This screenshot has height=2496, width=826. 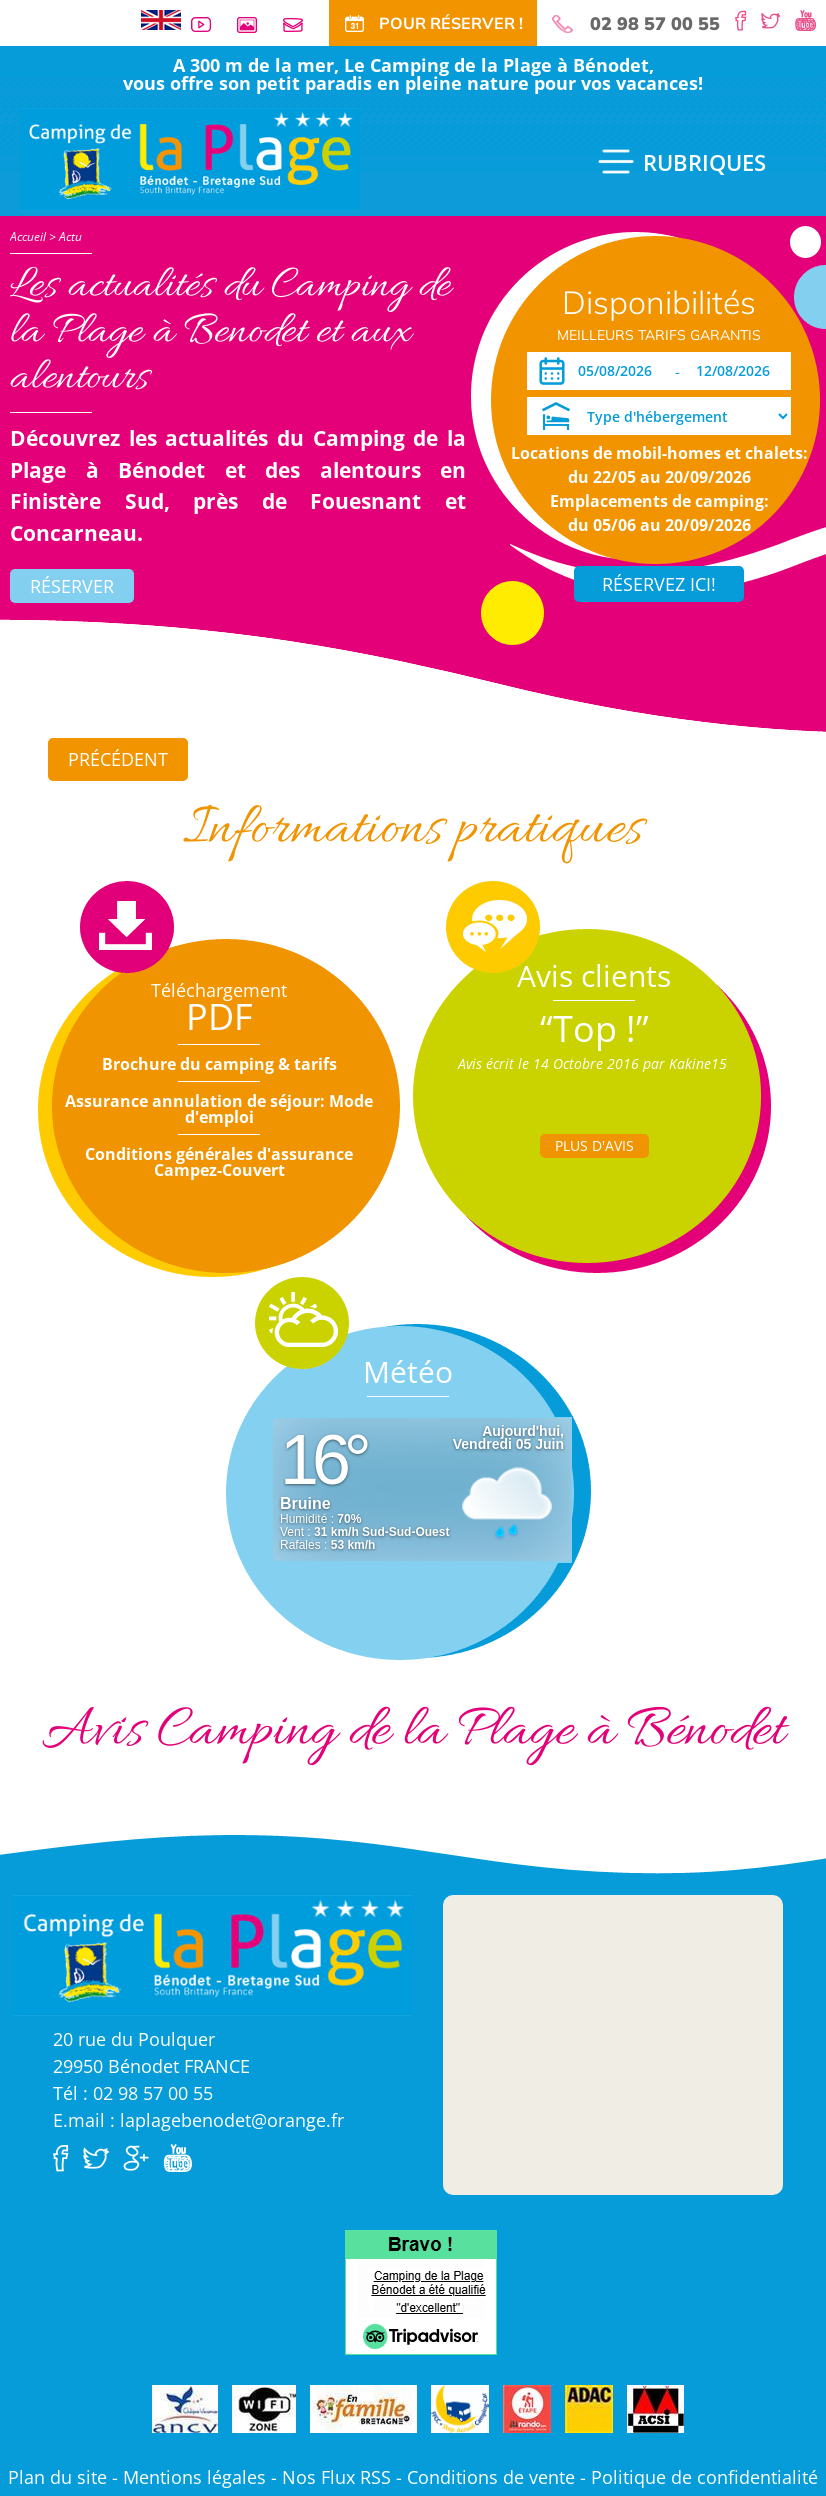 I want to click on Accueil, so click(x=28, y=236).